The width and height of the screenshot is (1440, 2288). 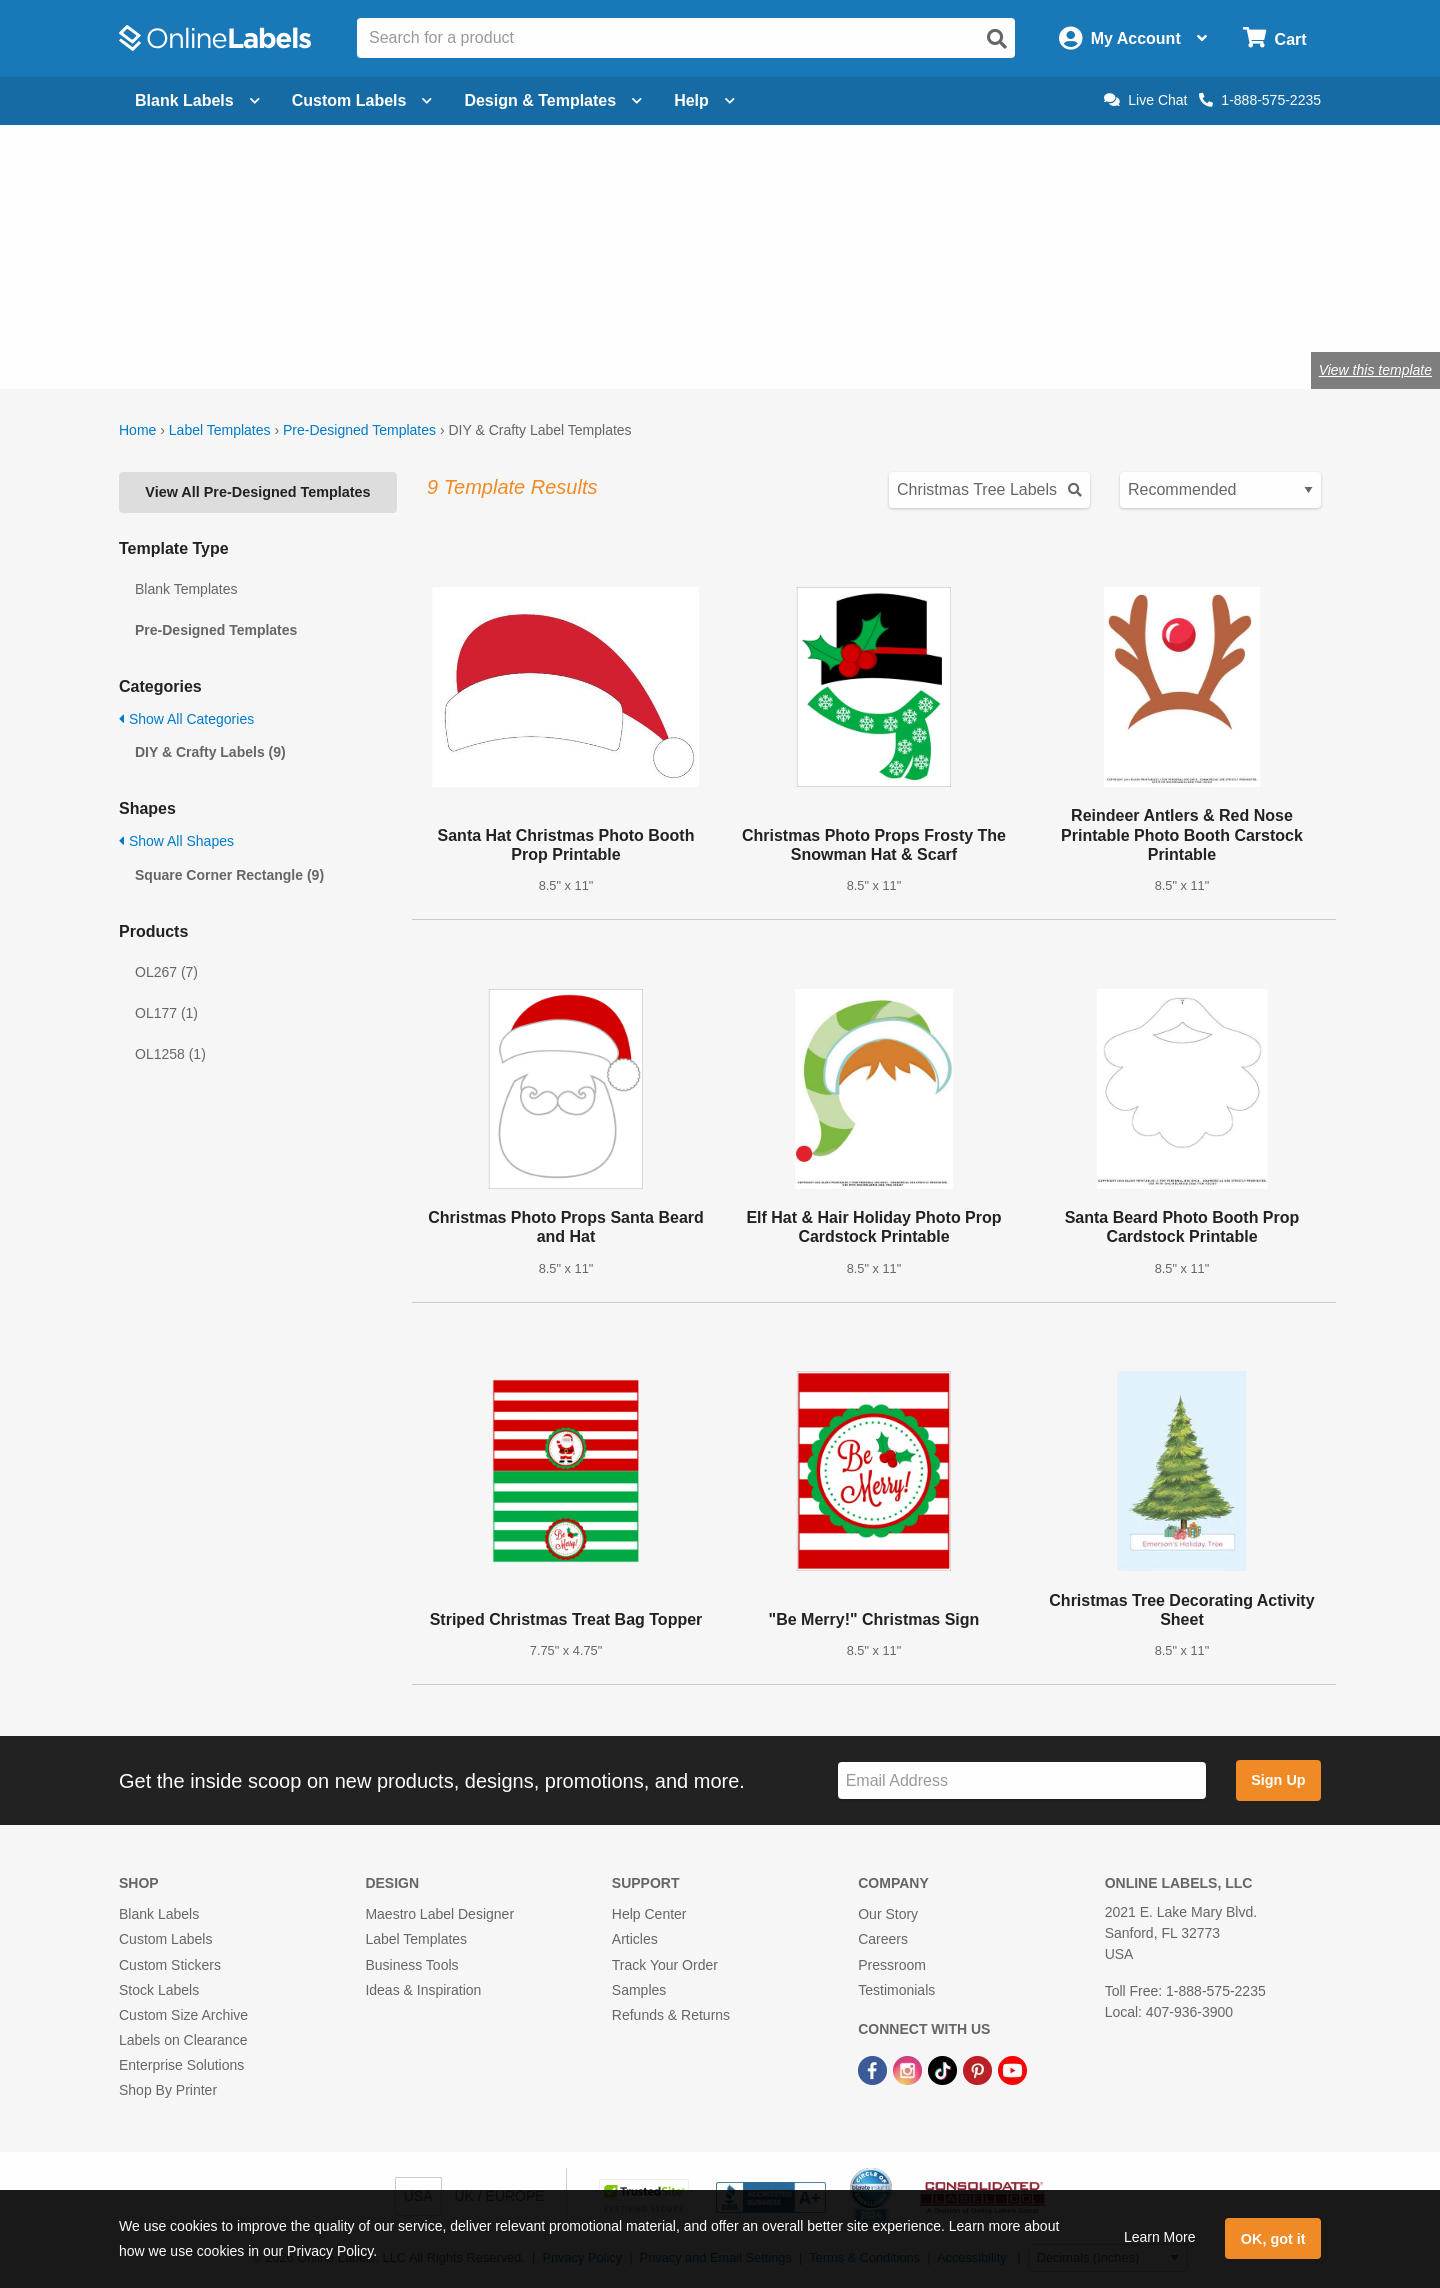 What do you see at coordinates (170, 1054) in the screenshot?
I see `OL1258 (1)` at bounding box center [170, 1054].